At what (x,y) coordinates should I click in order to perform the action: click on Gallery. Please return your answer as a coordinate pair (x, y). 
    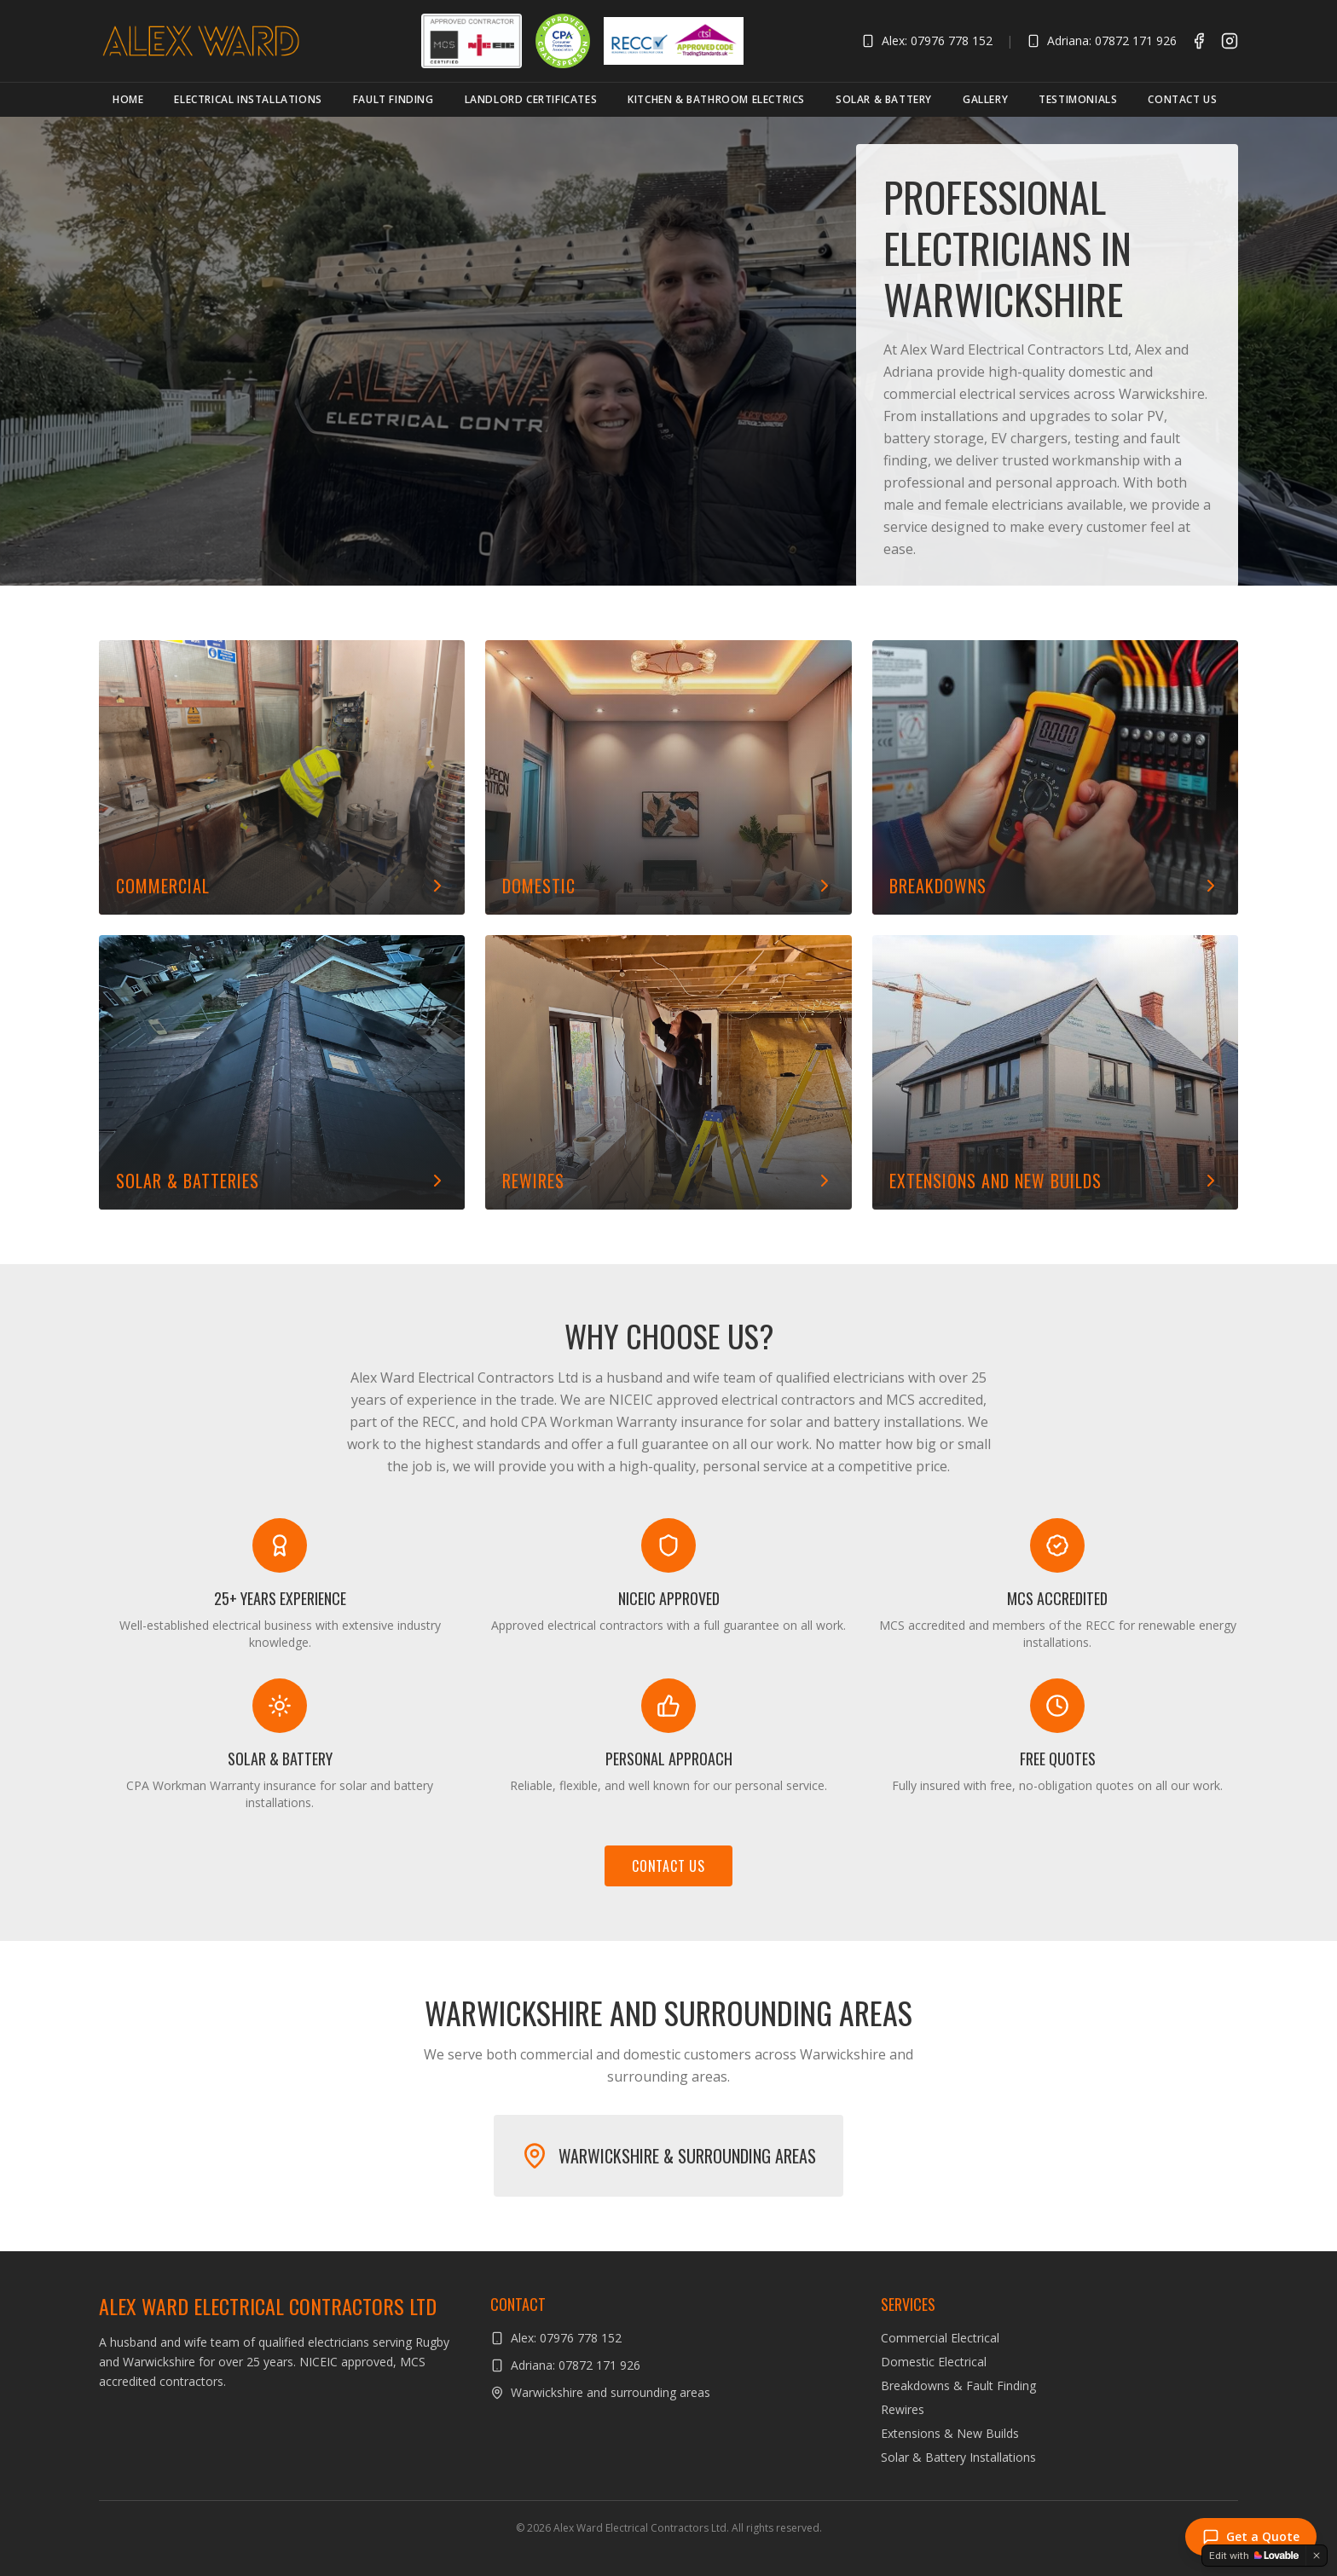
    Looking at the image, I should click on (985, 99).